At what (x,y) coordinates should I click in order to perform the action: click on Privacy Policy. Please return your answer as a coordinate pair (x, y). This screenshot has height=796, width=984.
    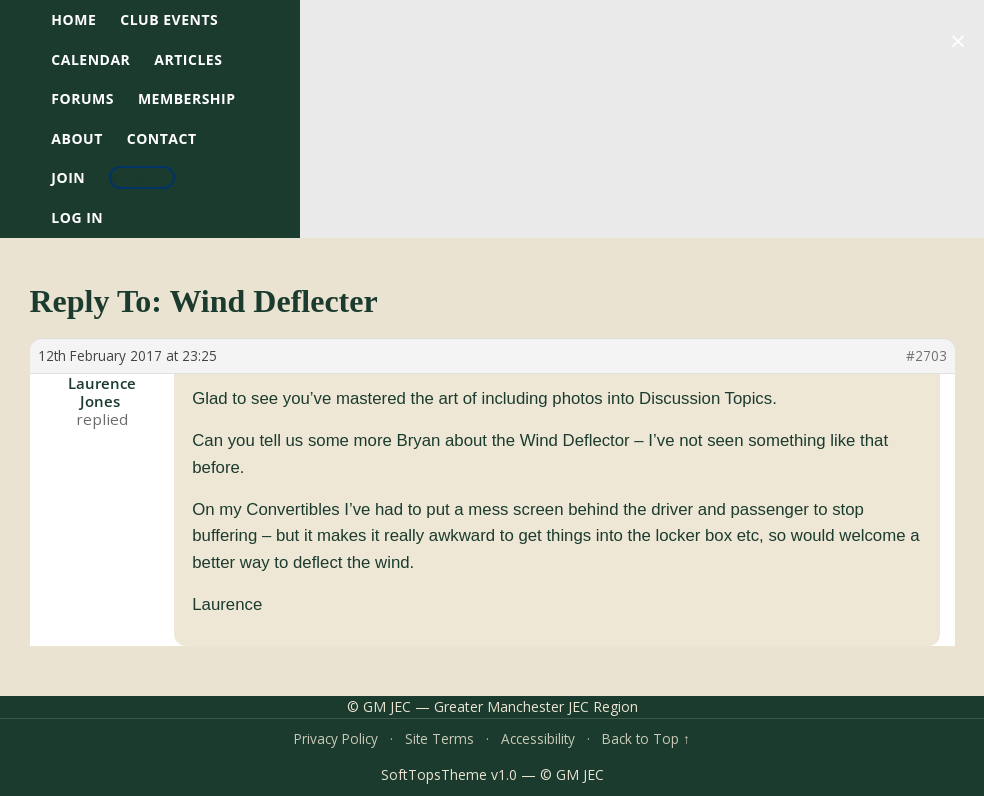
    Looking at the image, I should click on (336, 738).